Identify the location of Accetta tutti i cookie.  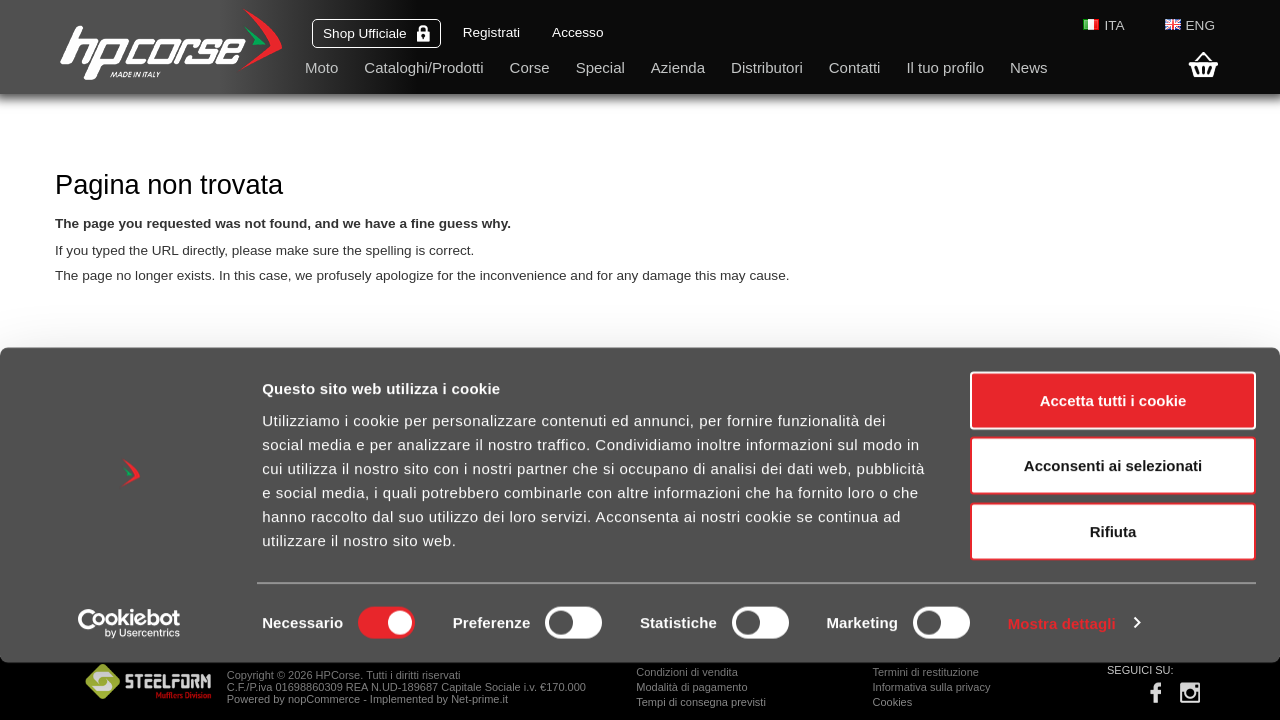
(1113, 457).